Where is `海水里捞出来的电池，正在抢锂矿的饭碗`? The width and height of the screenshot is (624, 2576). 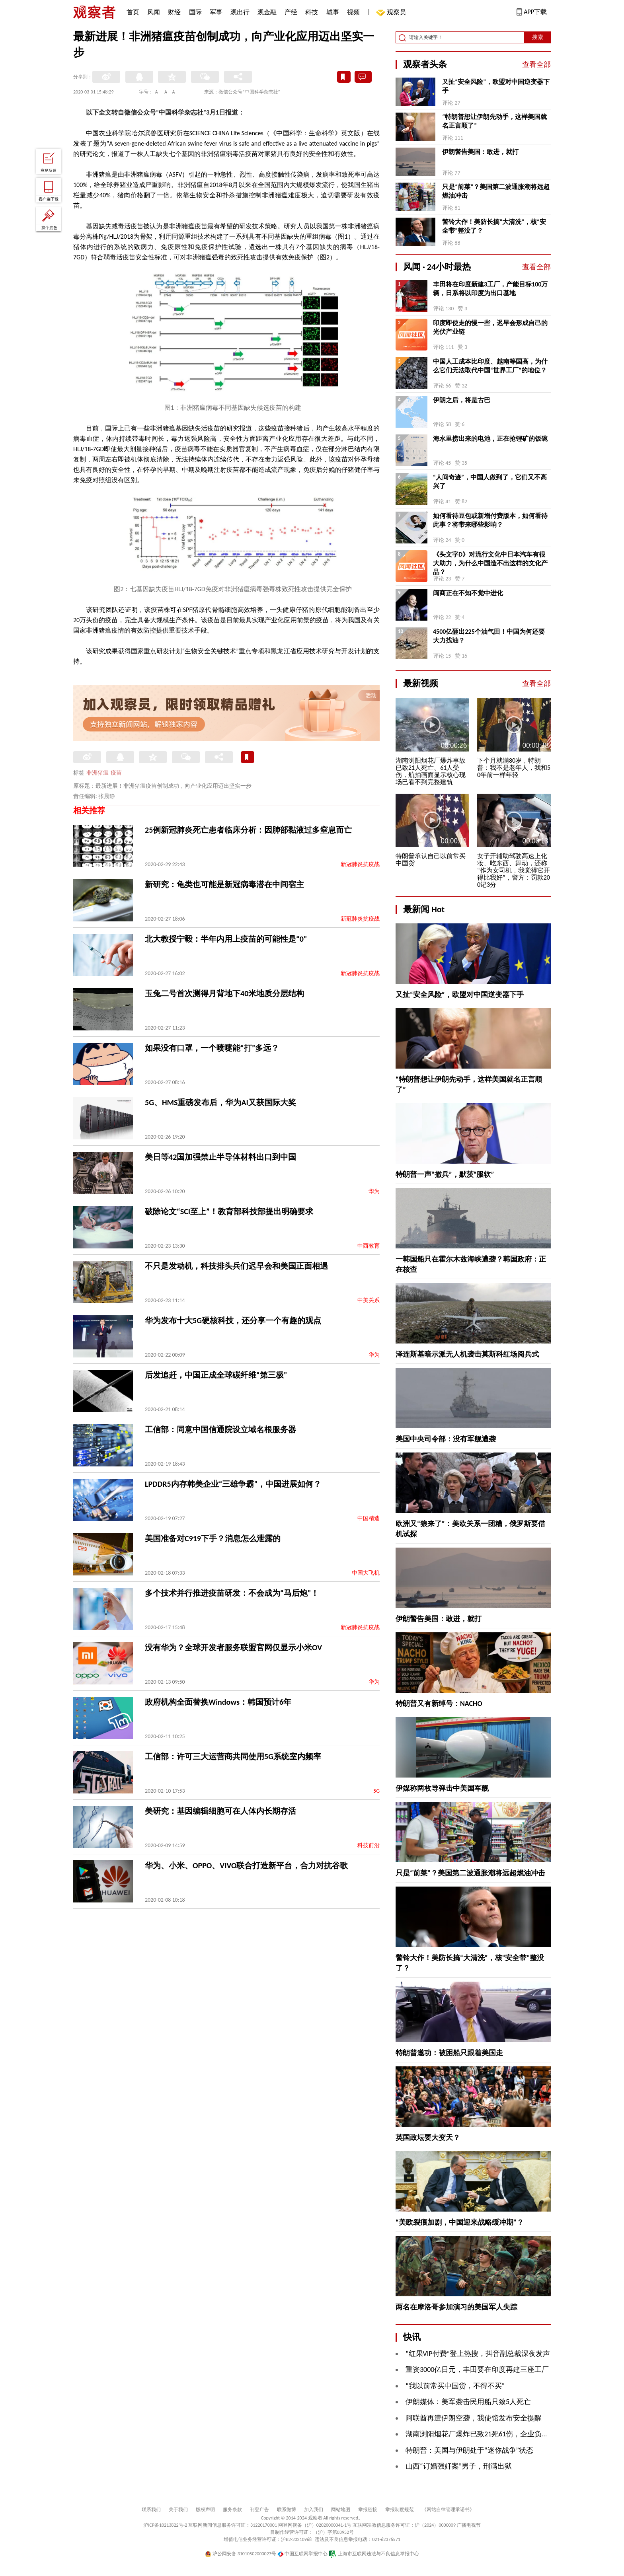 海水里捞出来的电池，正在抢锂矿的饭碗 is located at coordinates (490, 438).